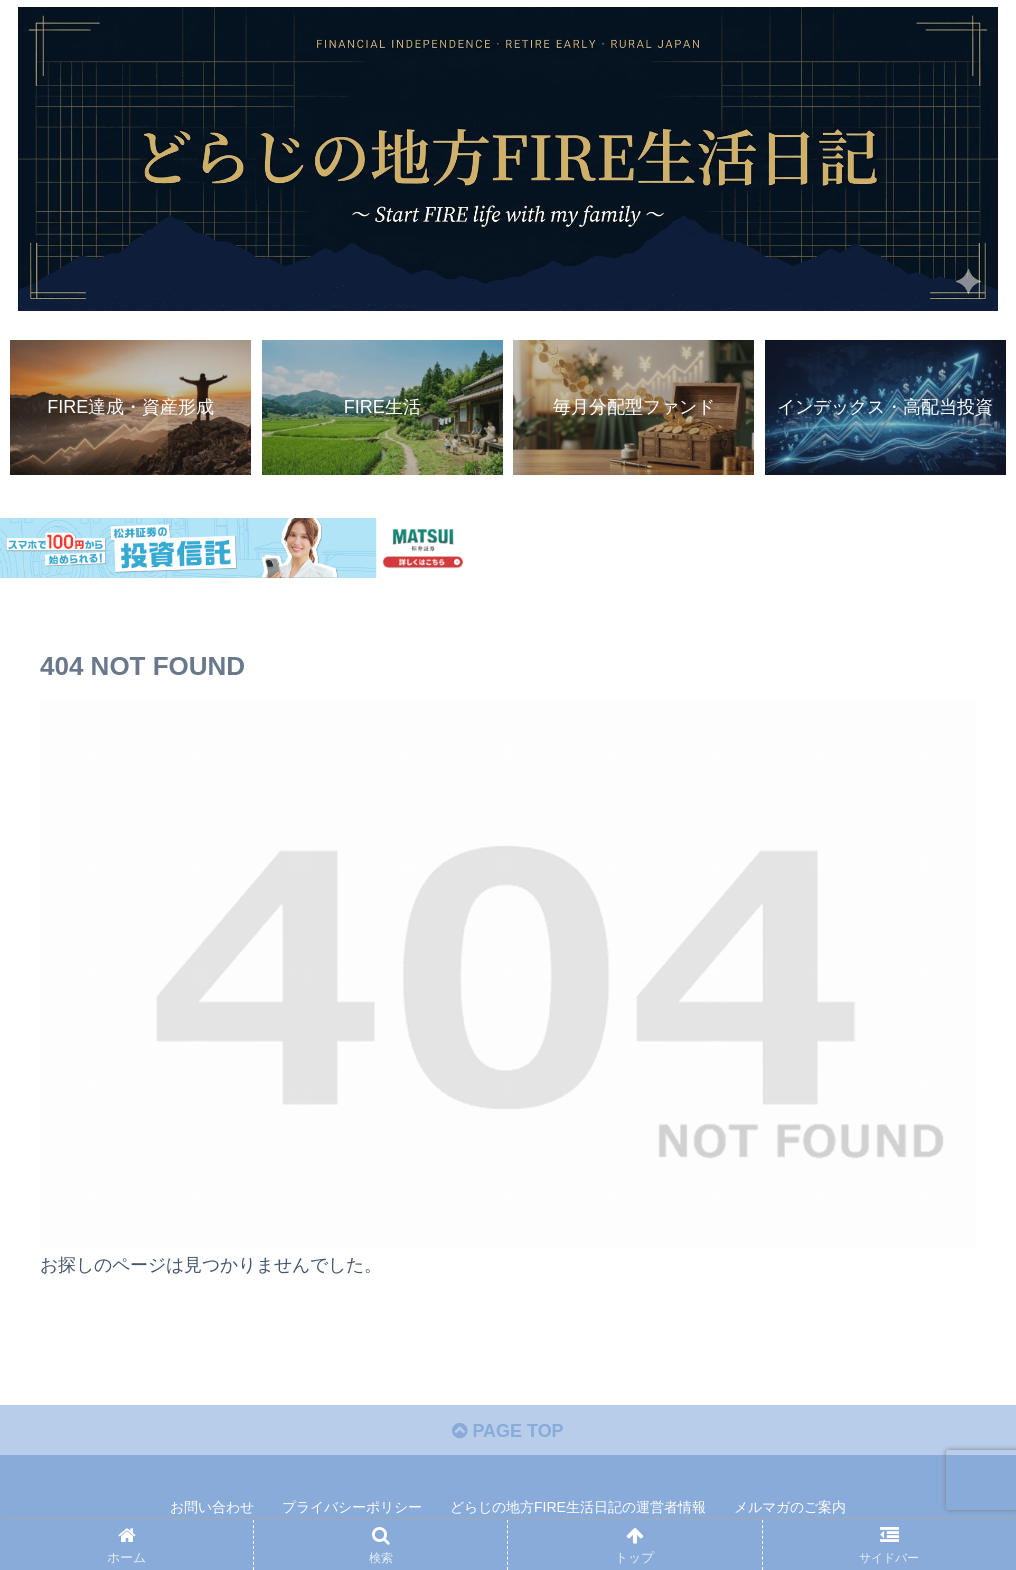 The height and width of the screenshot is (1570, 1016). Describe the element at coordinates (352, 1508) in the screenshot. I see `プライバシーポリシー` at that location.